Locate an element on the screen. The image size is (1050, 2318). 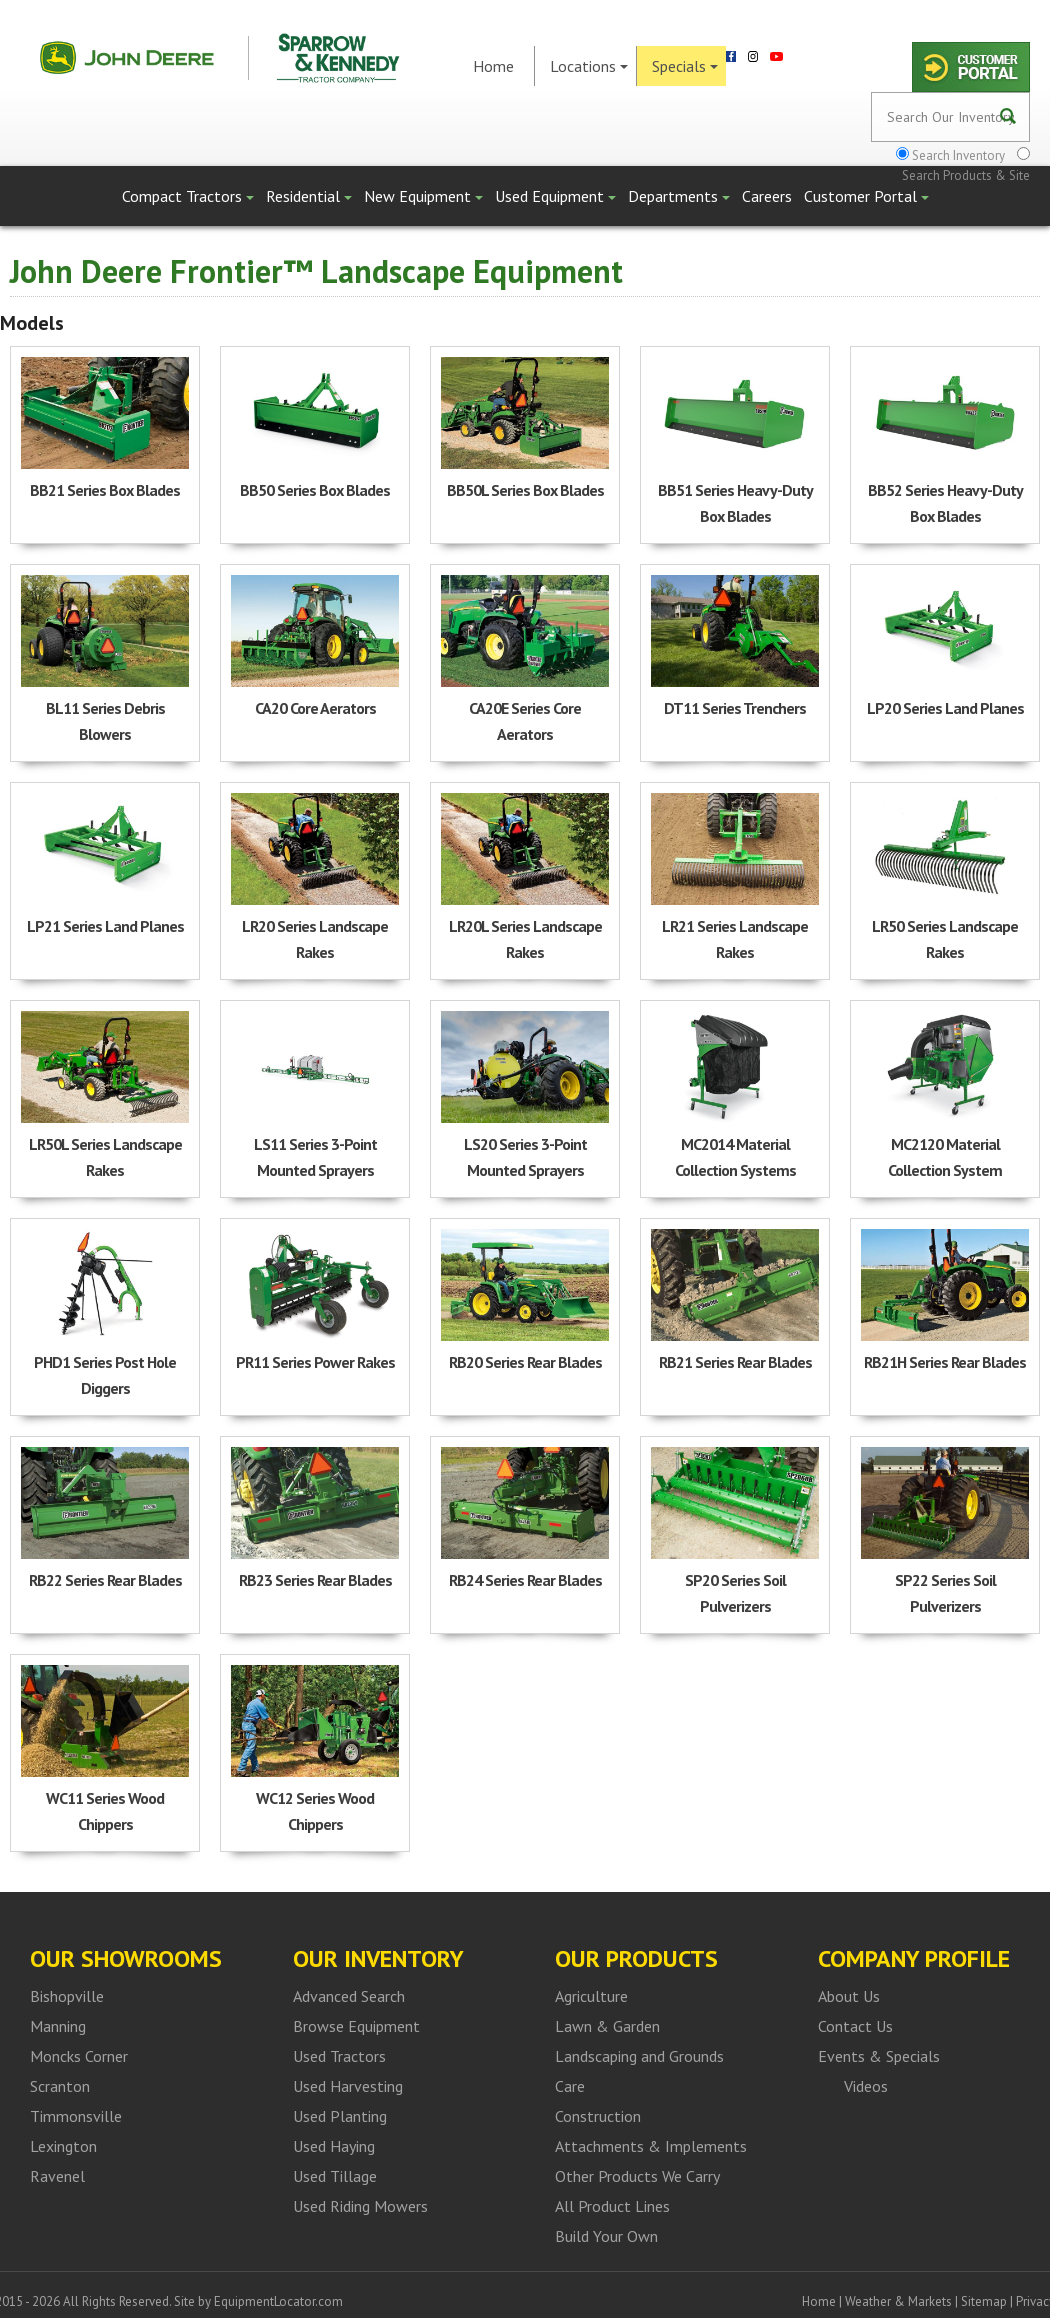
Timmonsville is located at coordinates (76, 2116).